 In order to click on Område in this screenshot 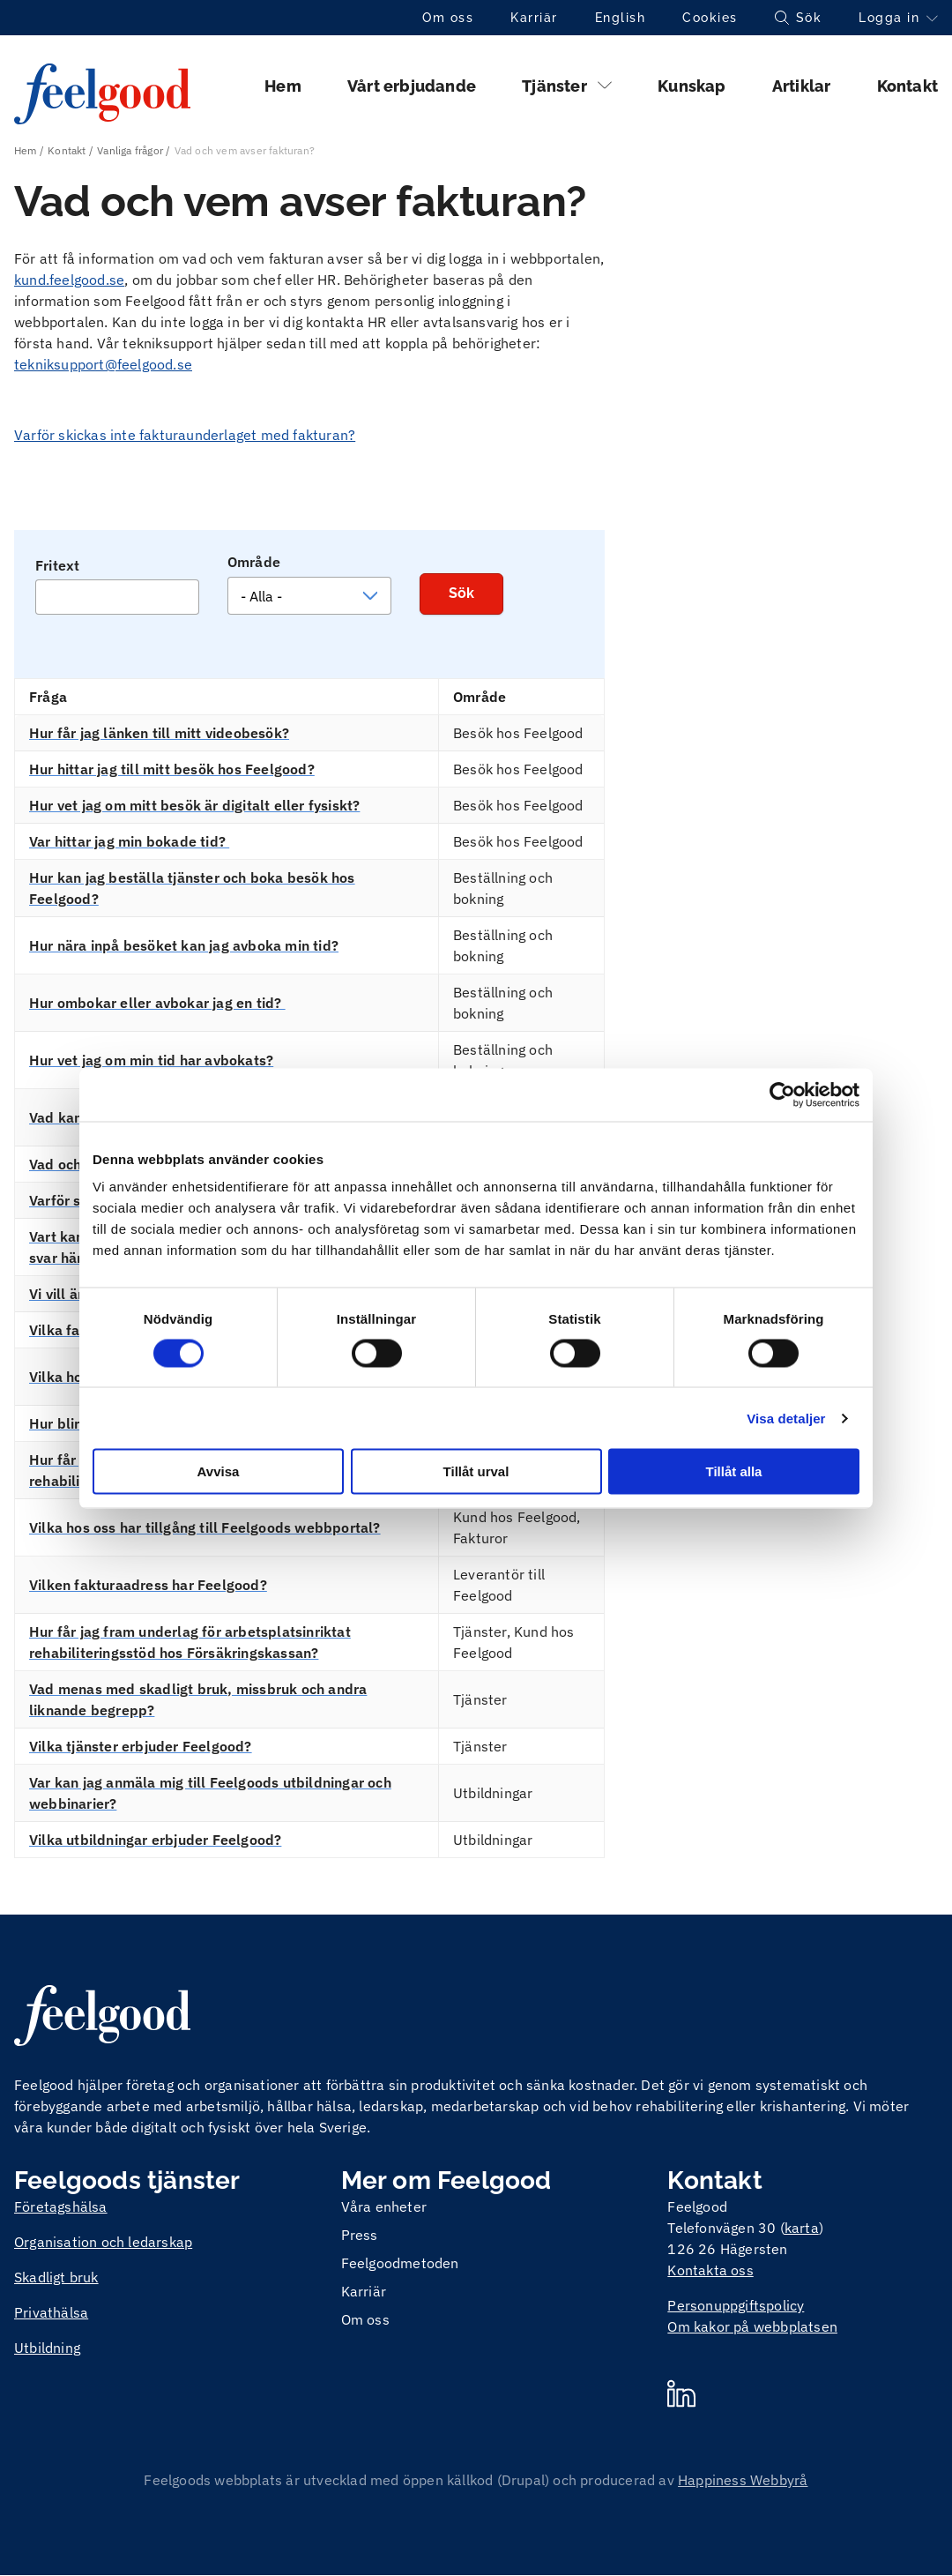, I will do `click(253, 562)`.